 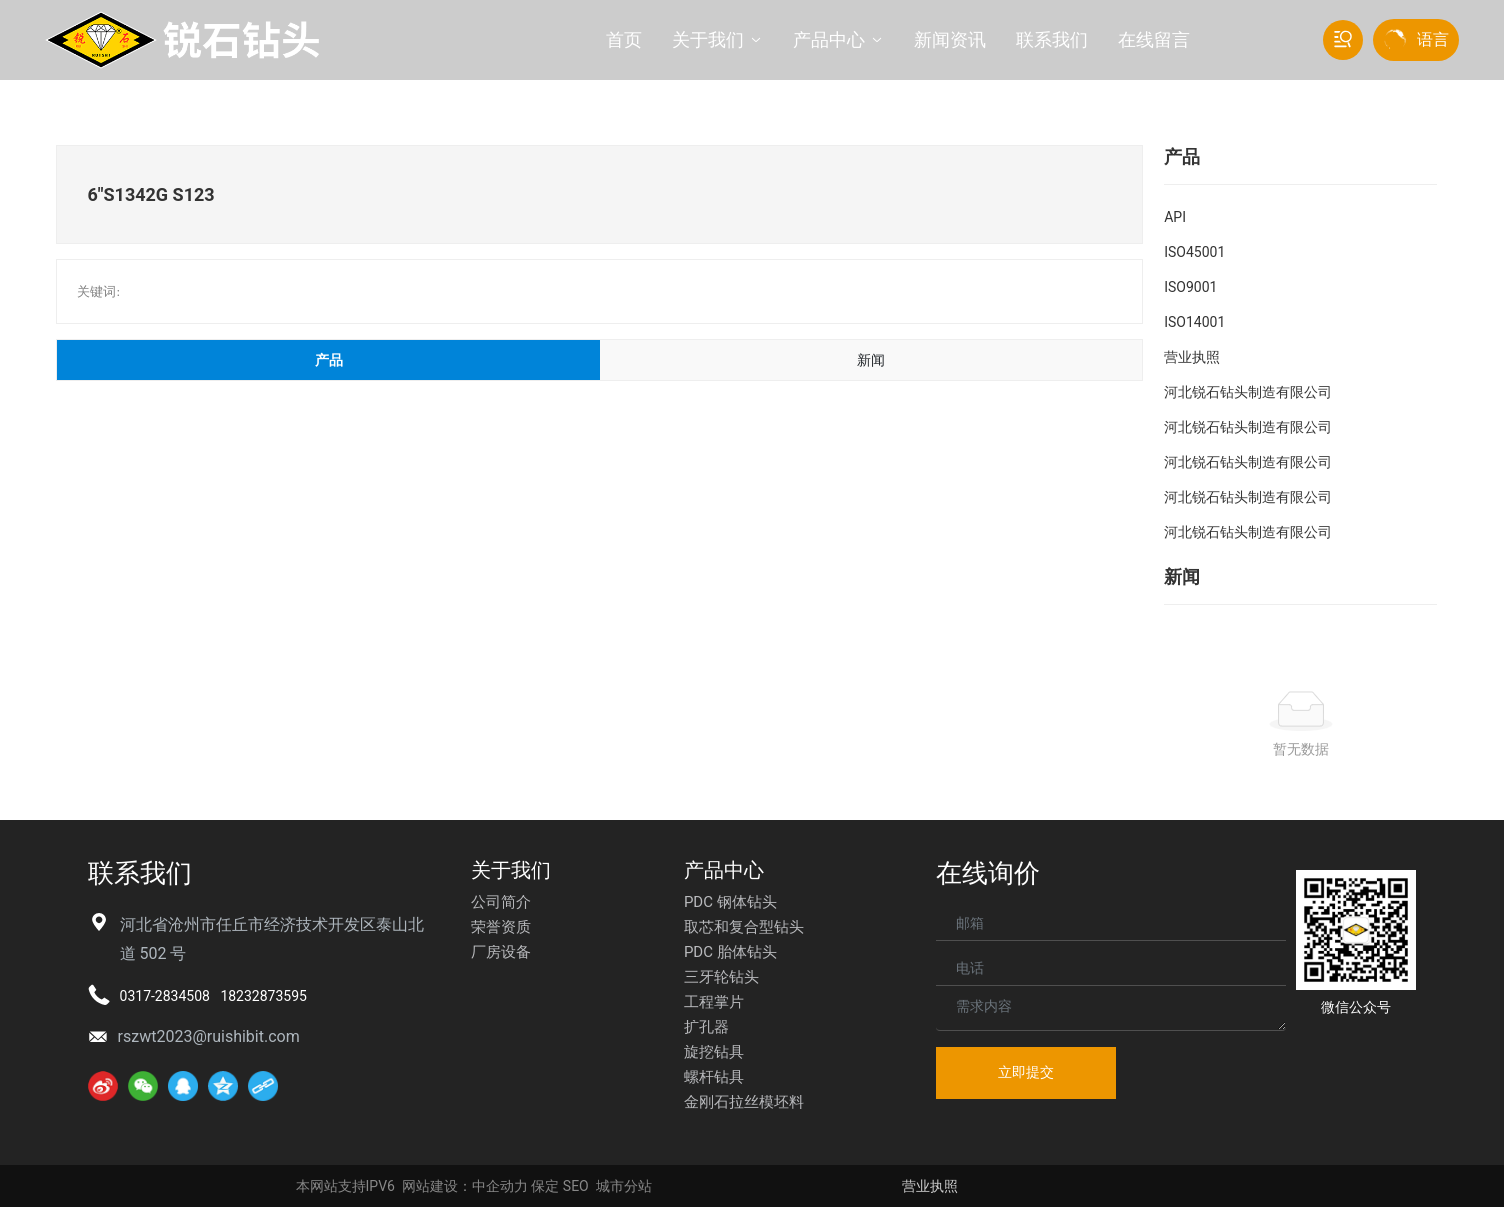 What do you see at coordinates (209, 1036) in the screenshot?
I see `rszwt2023@ruishibit.com` at bounding box center [209, 1036].